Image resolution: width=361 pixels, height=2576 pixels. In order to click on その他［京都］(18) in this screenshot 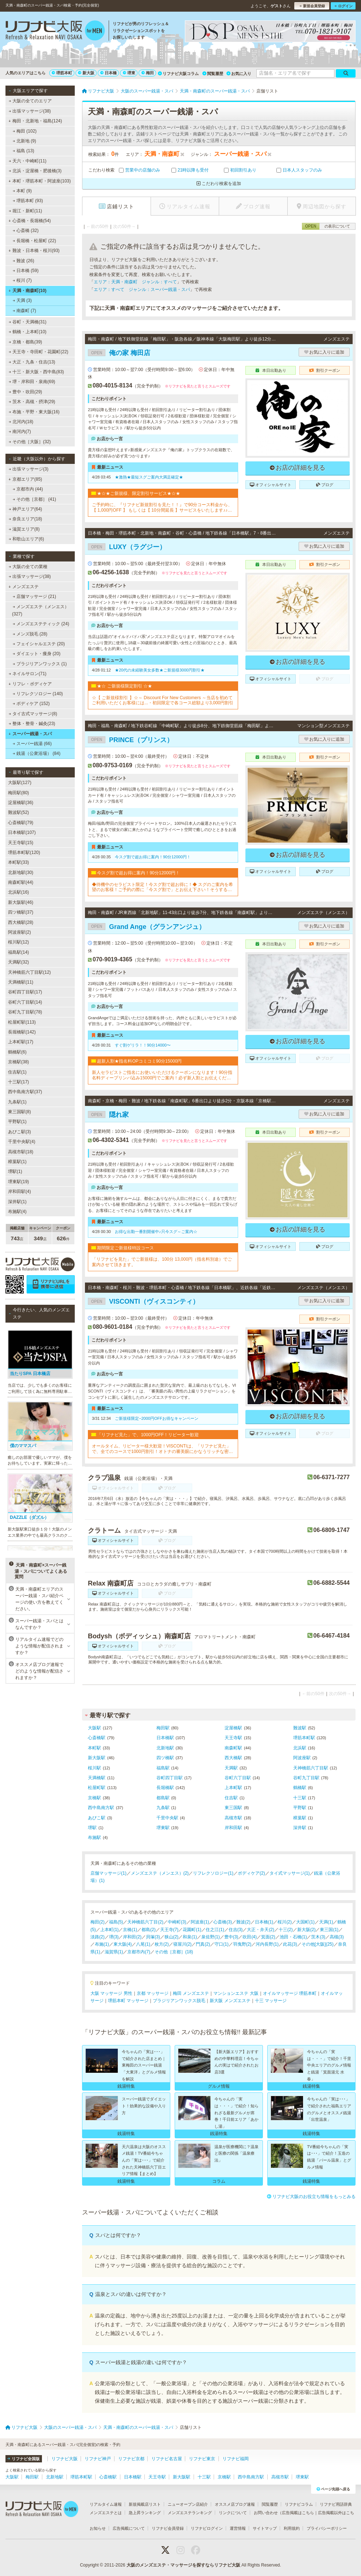, I will do `click(174, 1951)`.